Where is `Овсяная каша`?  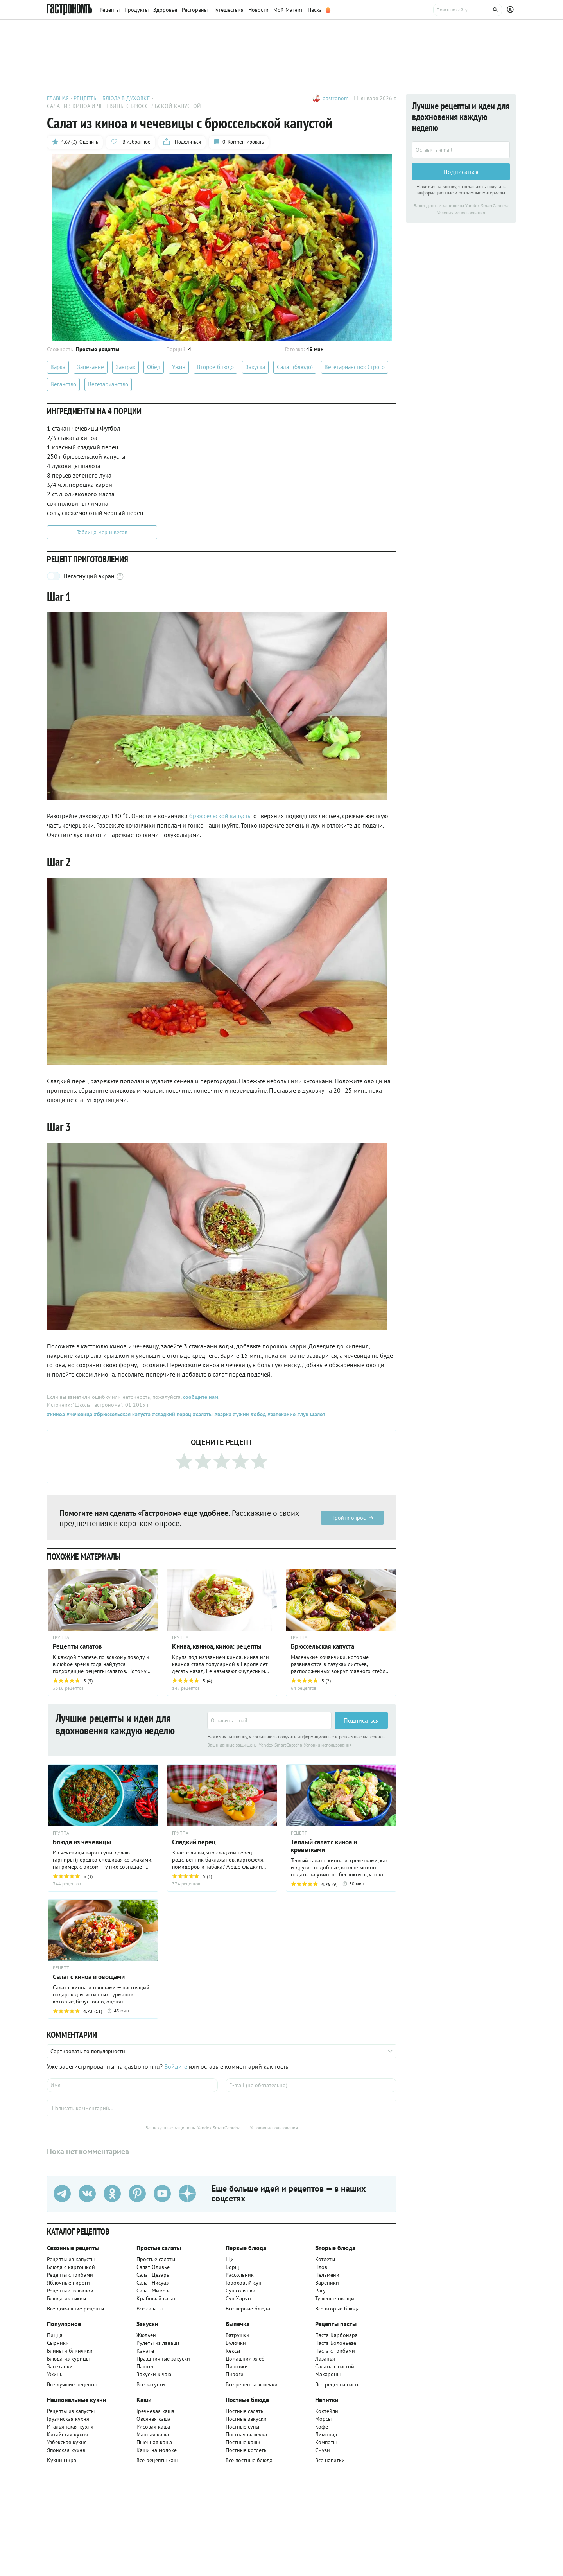
Овсяная каша is located at coordinates (153, 2418).